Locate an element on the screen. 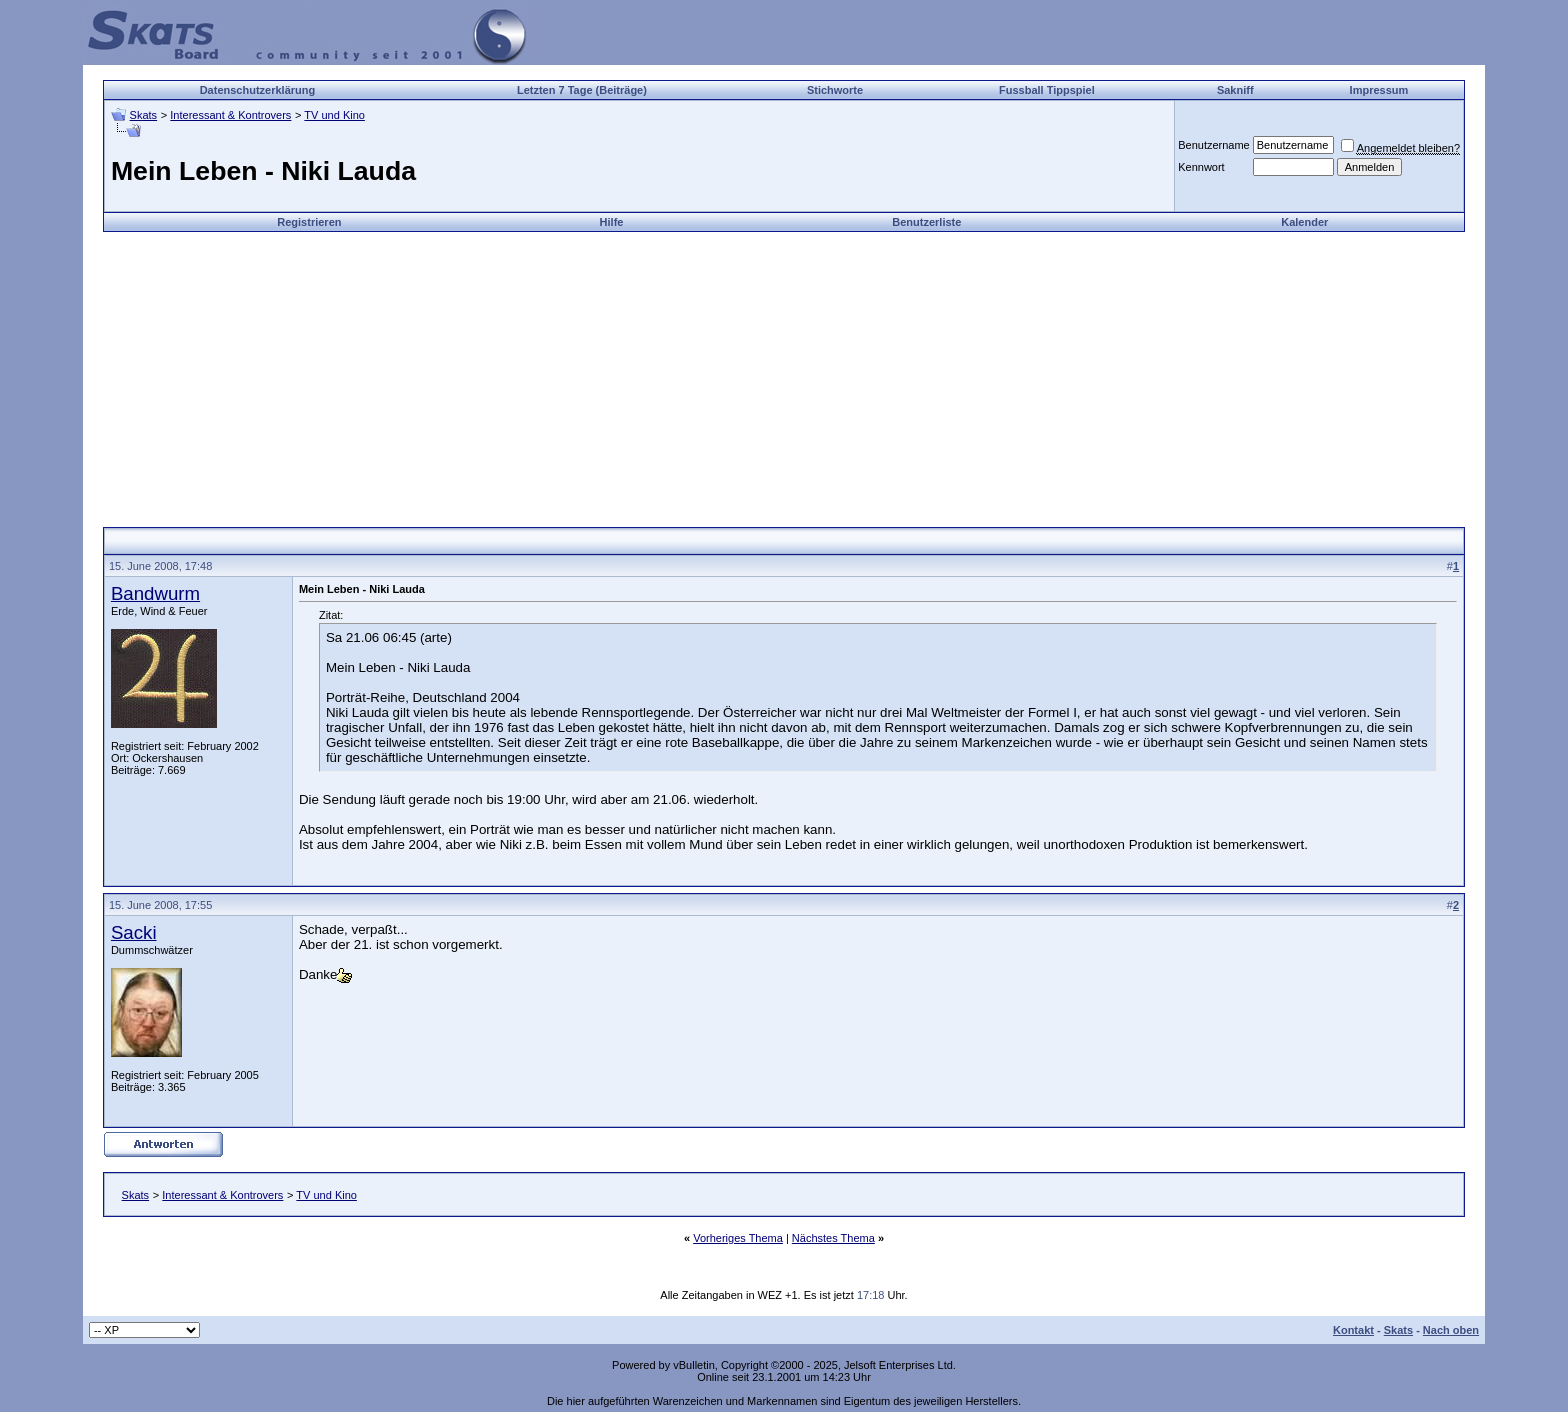  Bandwurm is located at coordinates (155, 593).